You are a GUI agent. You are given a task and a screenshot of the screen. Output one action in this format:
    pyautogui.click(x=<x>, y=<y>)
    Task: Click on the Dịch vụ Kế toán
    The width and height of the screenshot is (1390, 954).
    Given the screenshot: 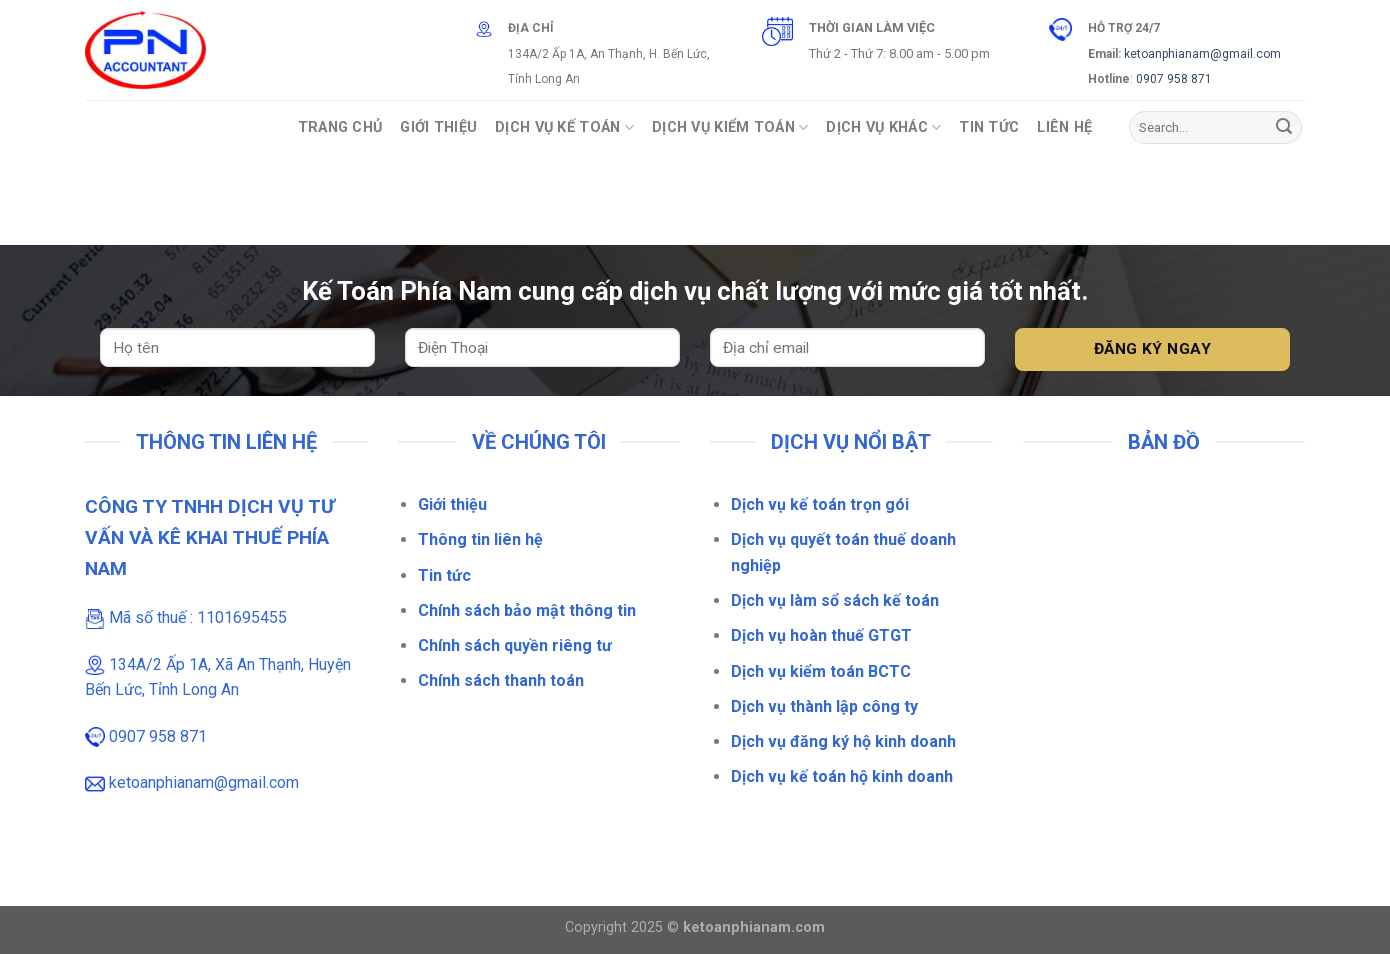 What is the action you would take?
    pyautogui.click(x=564, y=127)
    